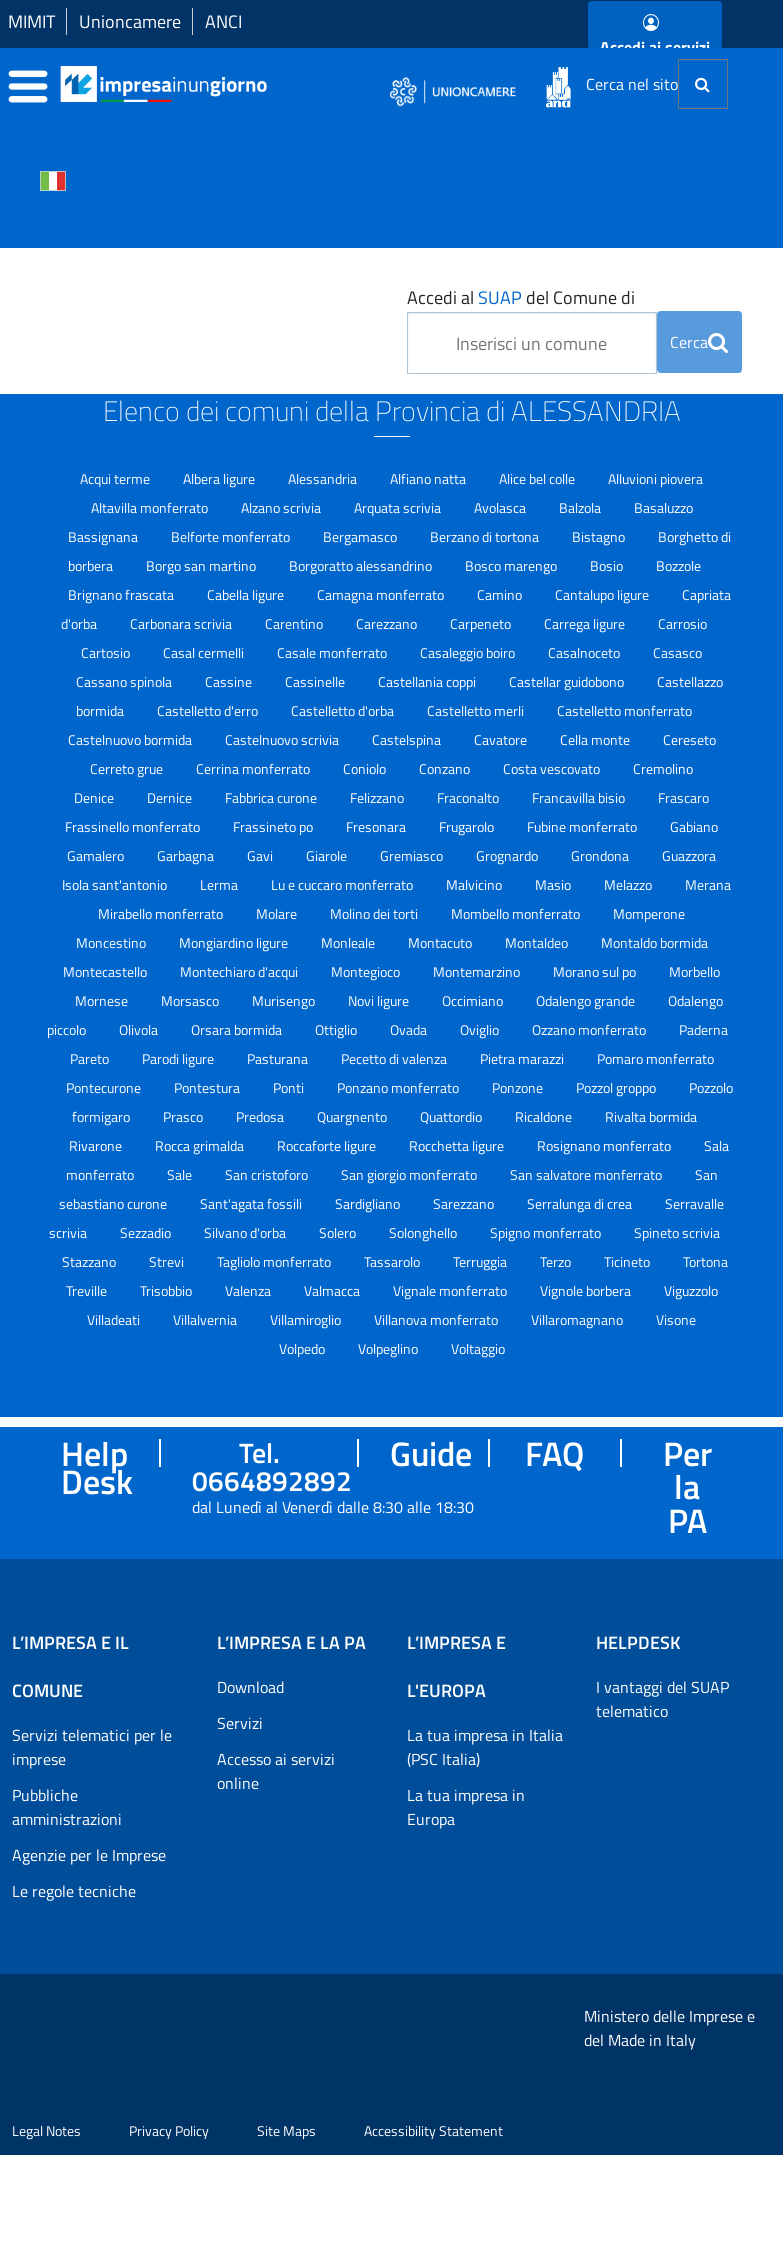 This screenshot has width=783, height=2241. What do you see at coordinates (617, 1087) in the screenshot?
I see `Pozzol groppo` at bounding box center [617, 1087].